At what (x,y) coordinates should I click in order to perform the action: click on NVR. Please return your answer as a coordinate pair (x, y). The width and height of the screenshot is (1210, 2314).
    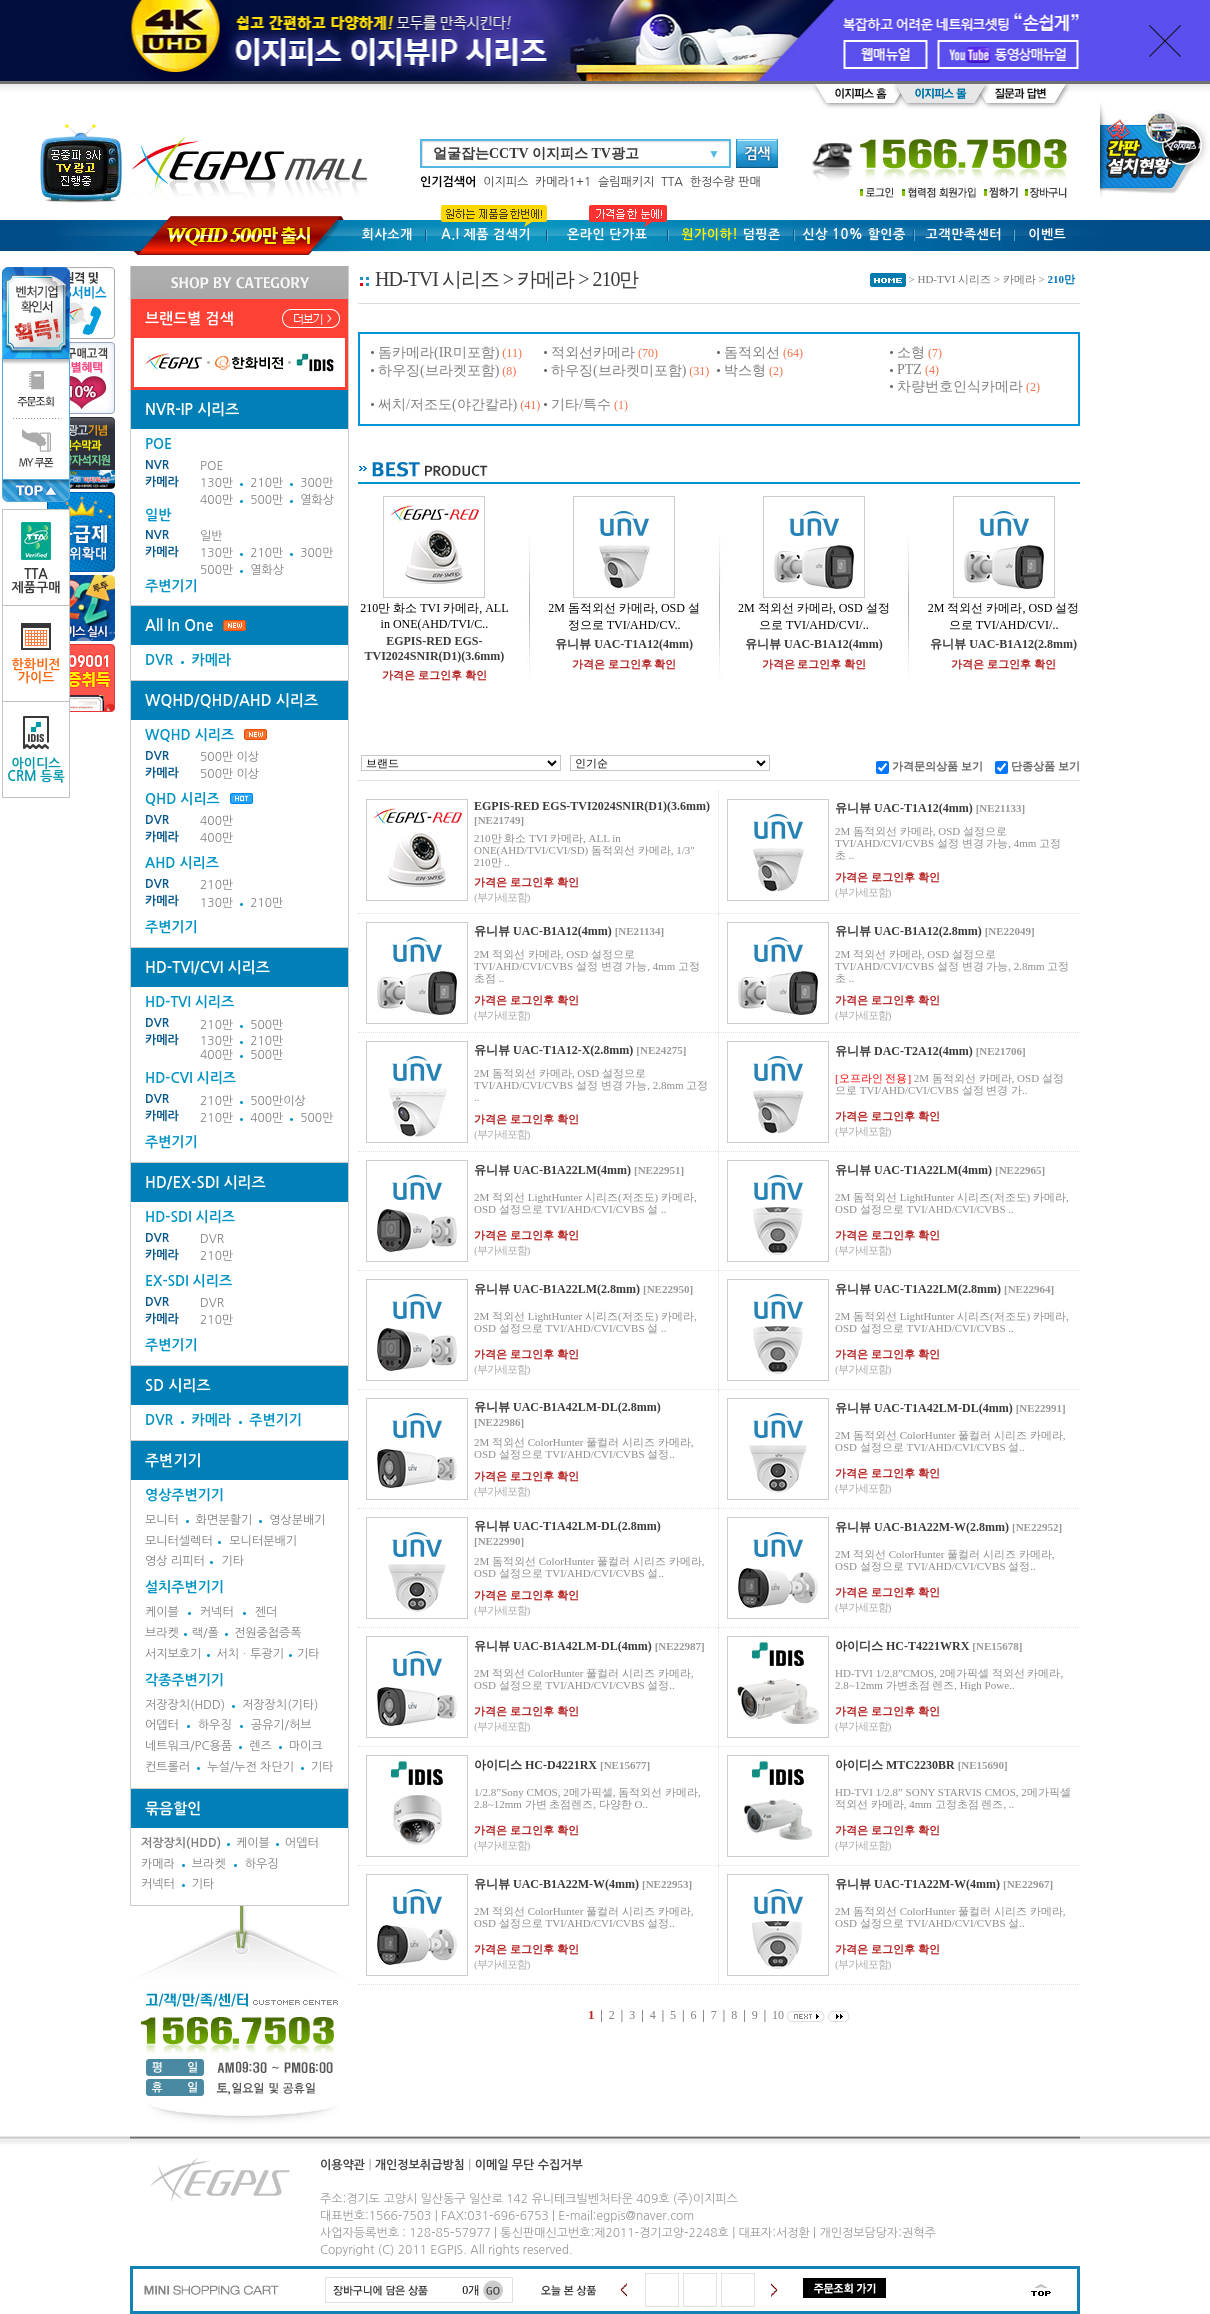
    Looking at the image, I should click on (157, 465).